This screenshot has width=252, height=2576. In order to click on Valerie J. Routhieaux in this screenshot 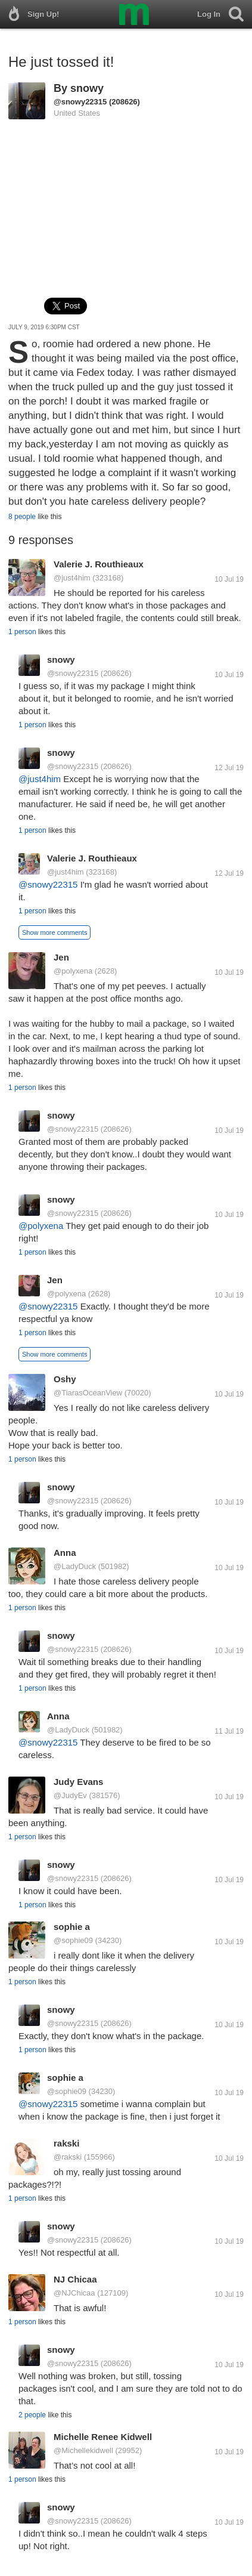, I will do `click(99, 564)`.